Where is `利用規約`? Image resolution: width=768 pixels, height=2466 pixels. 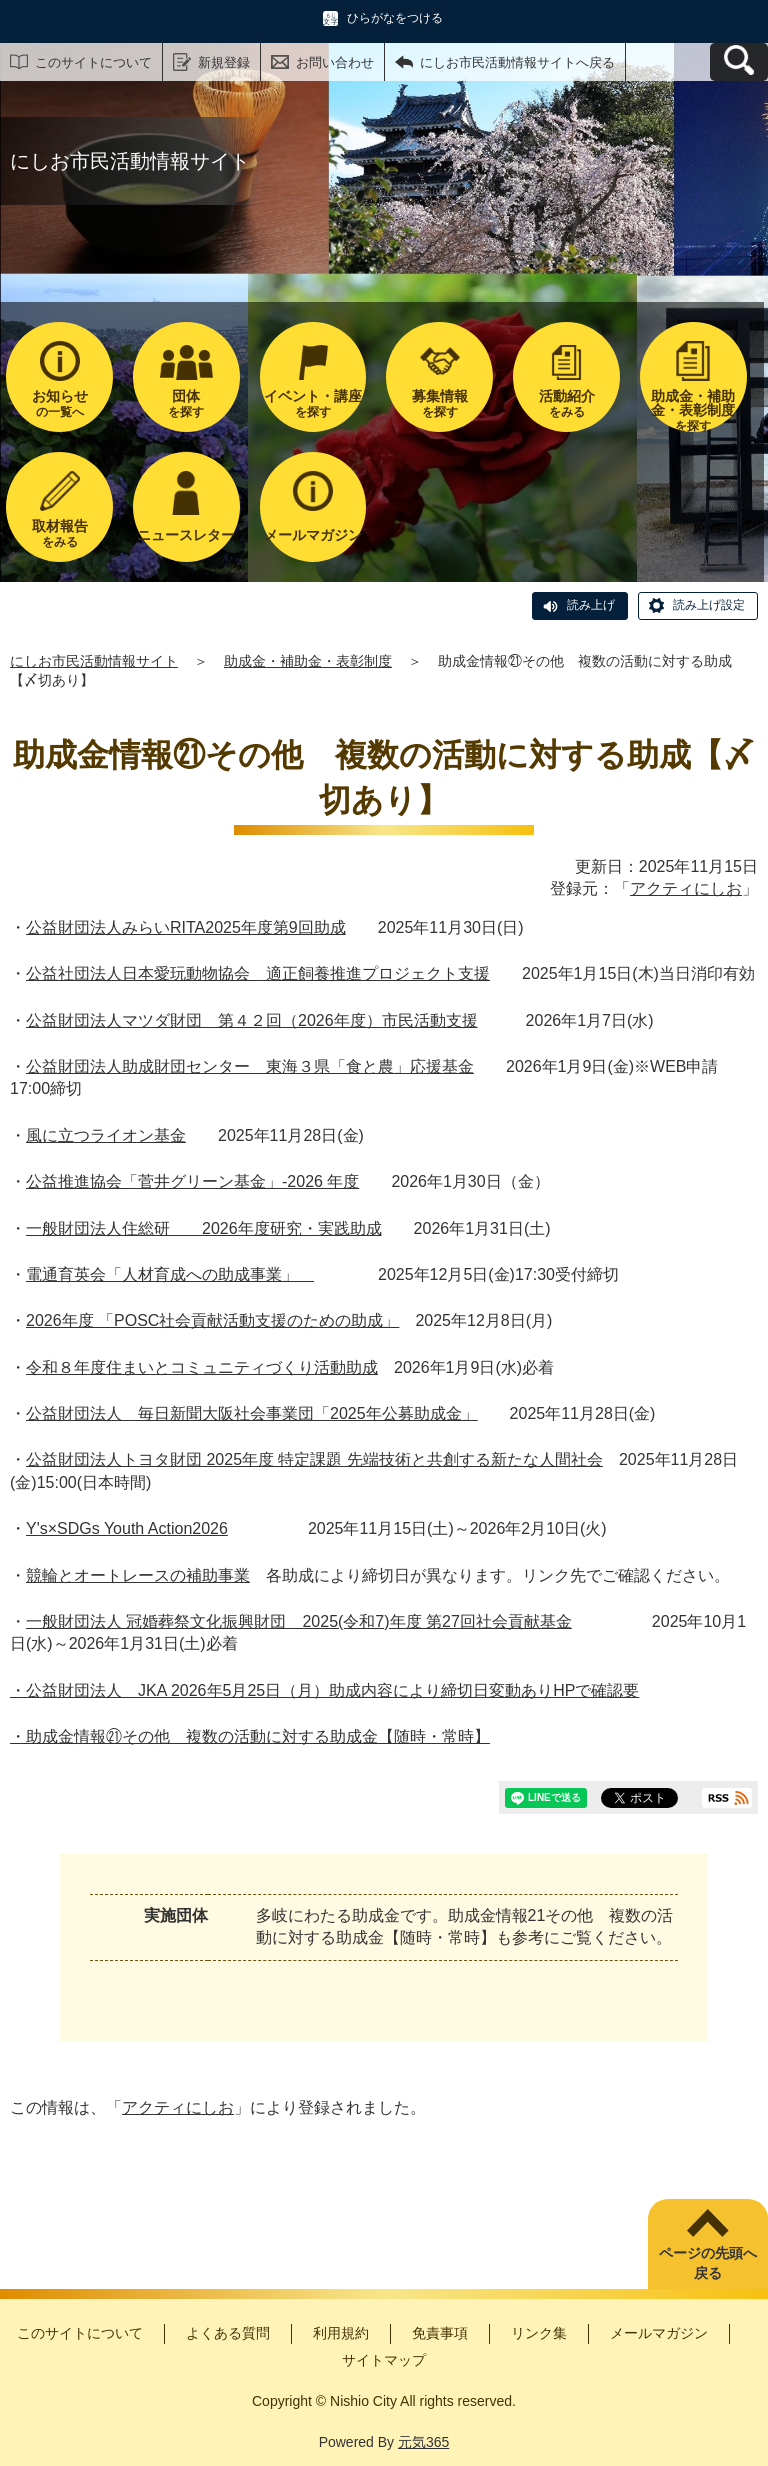 利用規約 is located at coordinates (341, 2333).